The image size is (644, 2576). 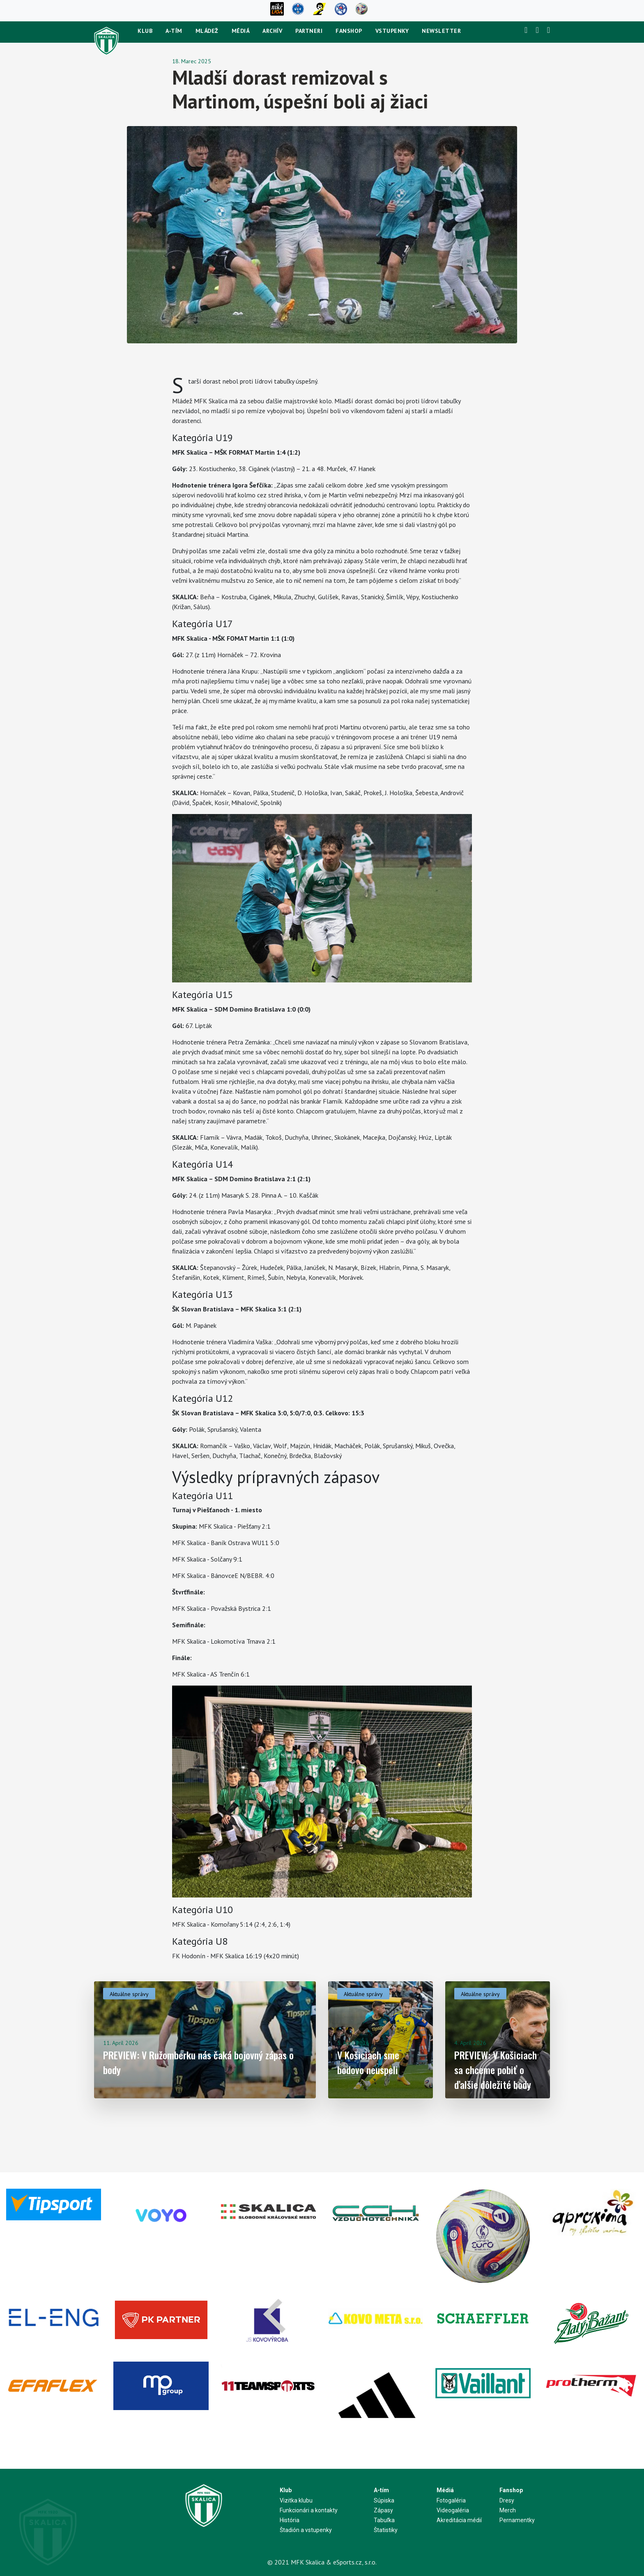 I want to click on Zápasy, so click(x=383, y=2510).